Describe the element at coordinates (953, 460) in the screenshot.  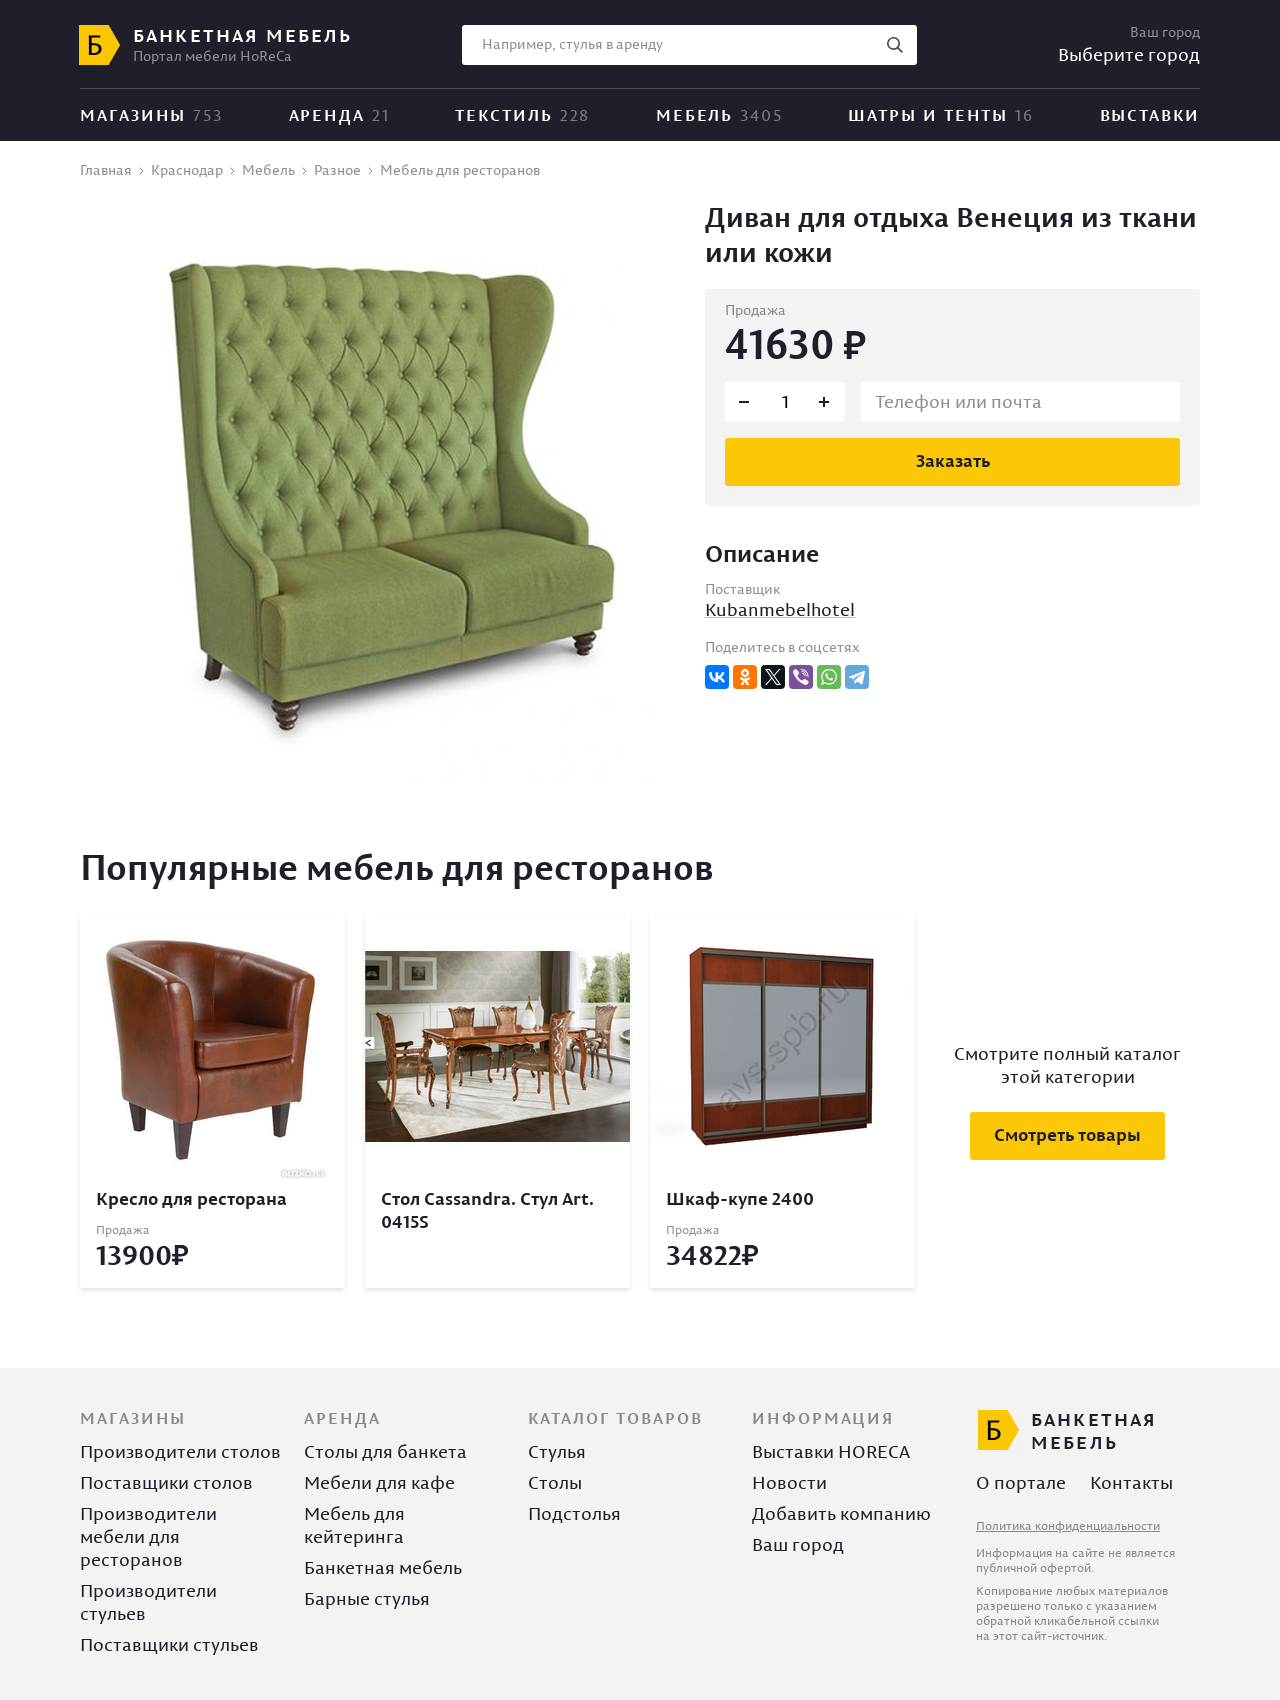
I see `Заказать` at that location.